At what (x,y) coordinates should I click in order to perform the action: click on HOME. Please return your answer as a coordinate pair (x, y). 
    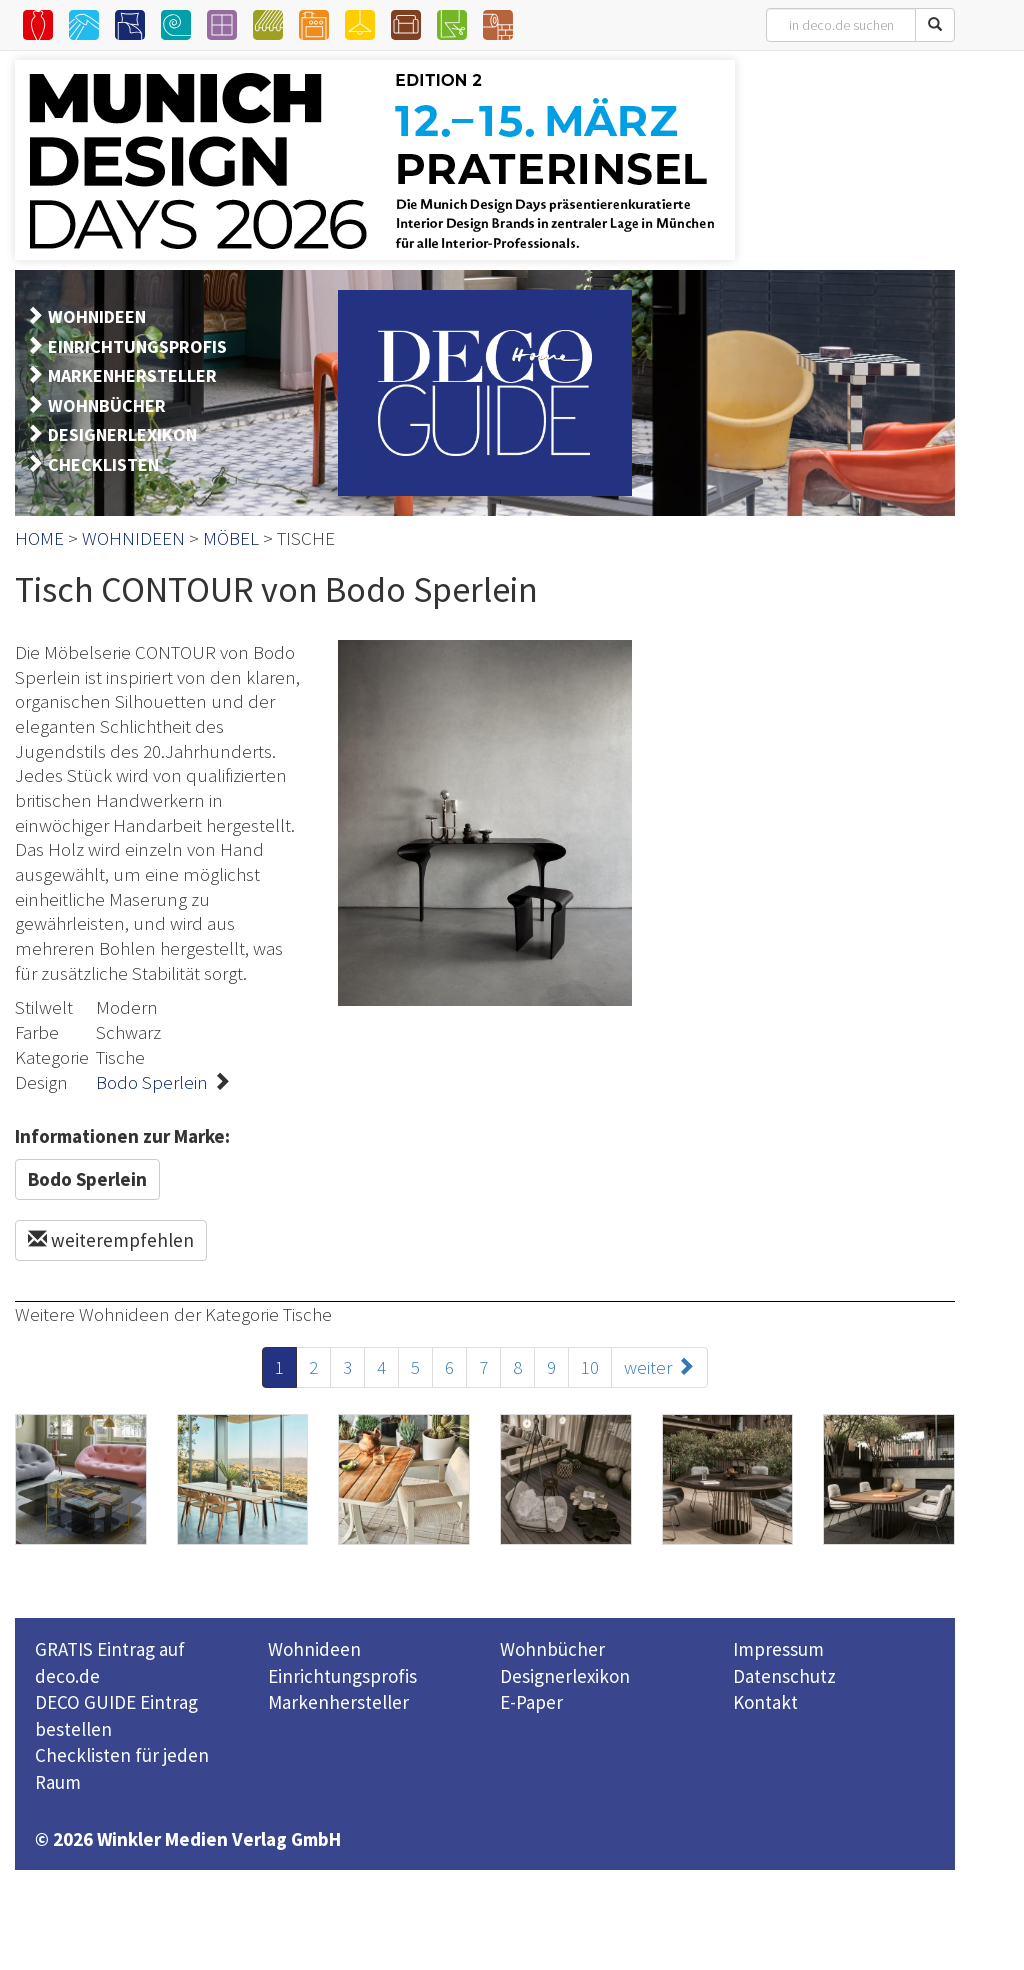
    Looking at the image, I should click on (39, 538).